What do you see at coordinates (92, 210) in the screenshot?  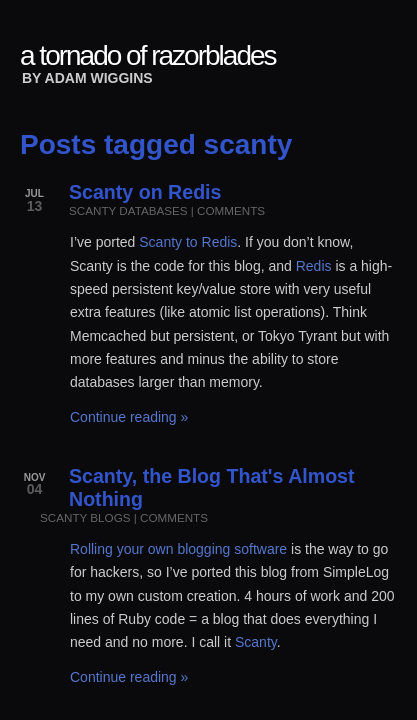 I see `scanty` at bounding box center [92, 210].